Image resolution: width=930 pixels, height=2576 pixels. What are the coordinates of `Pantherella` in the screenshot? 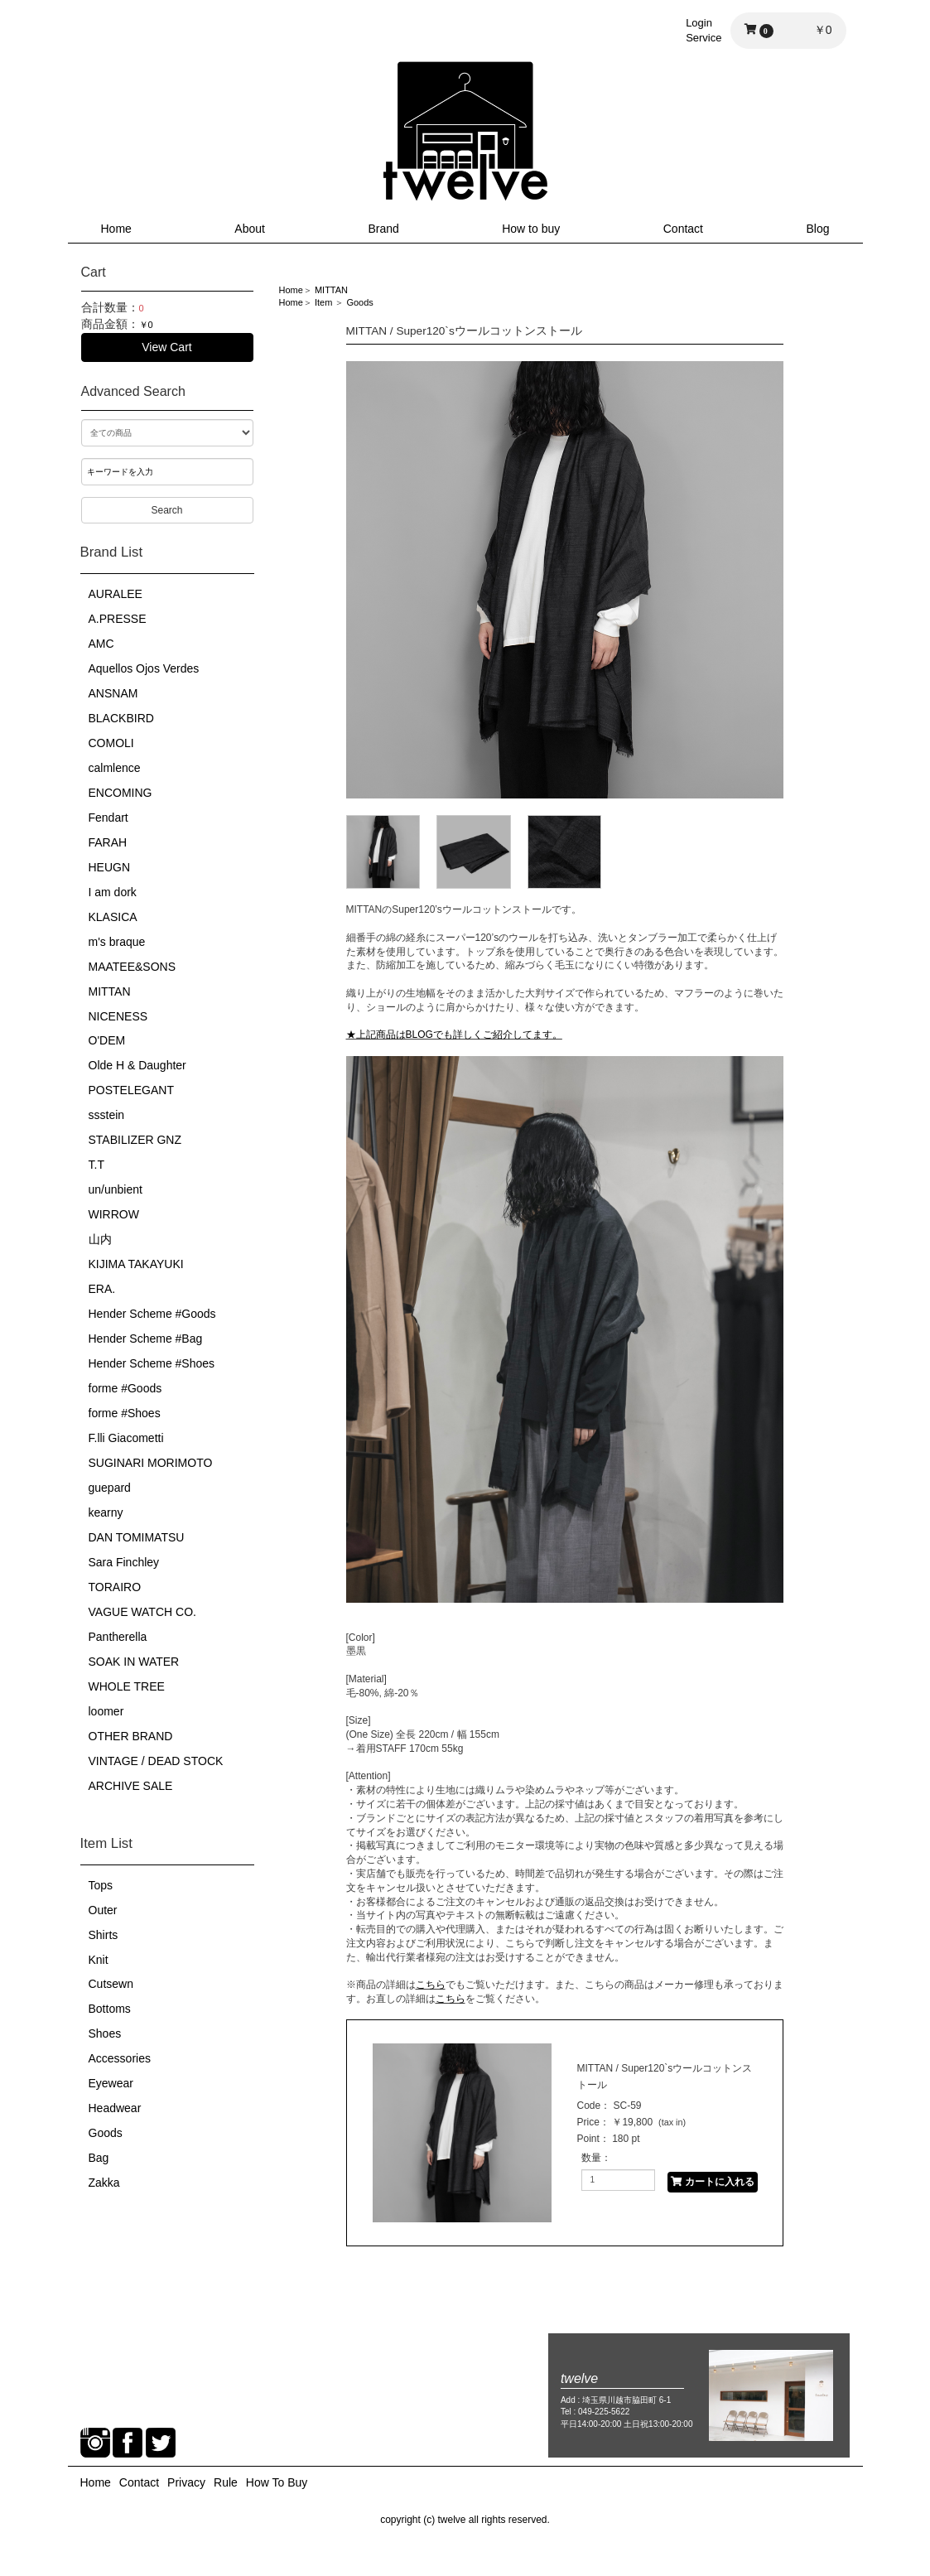 It's located at (118, 1636).